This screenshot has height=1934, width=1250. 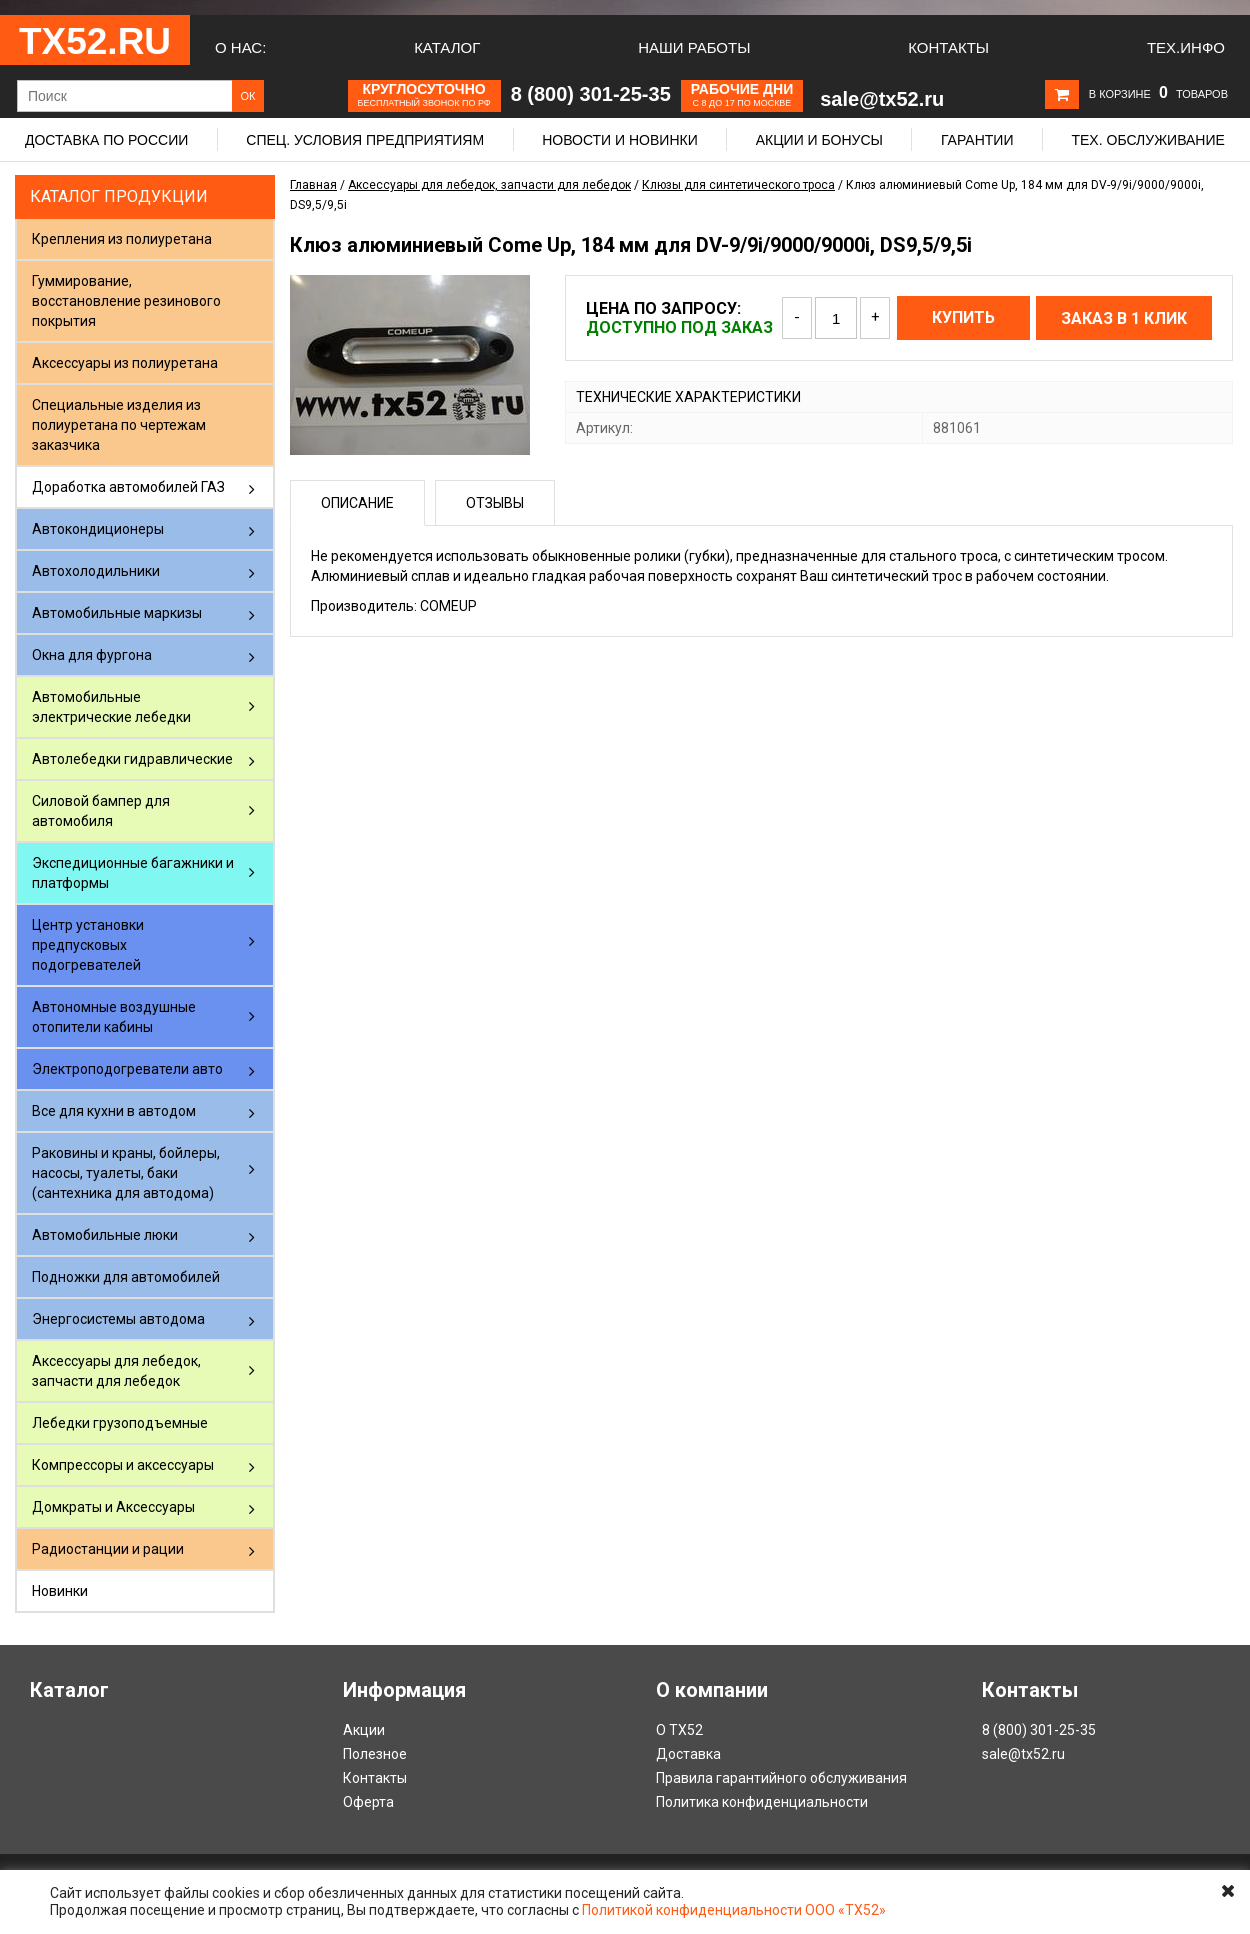 What do you see at coordinates (679, 1730) in the screenshot?
I see `О ТХ52` at bounding box center [679, 1730].